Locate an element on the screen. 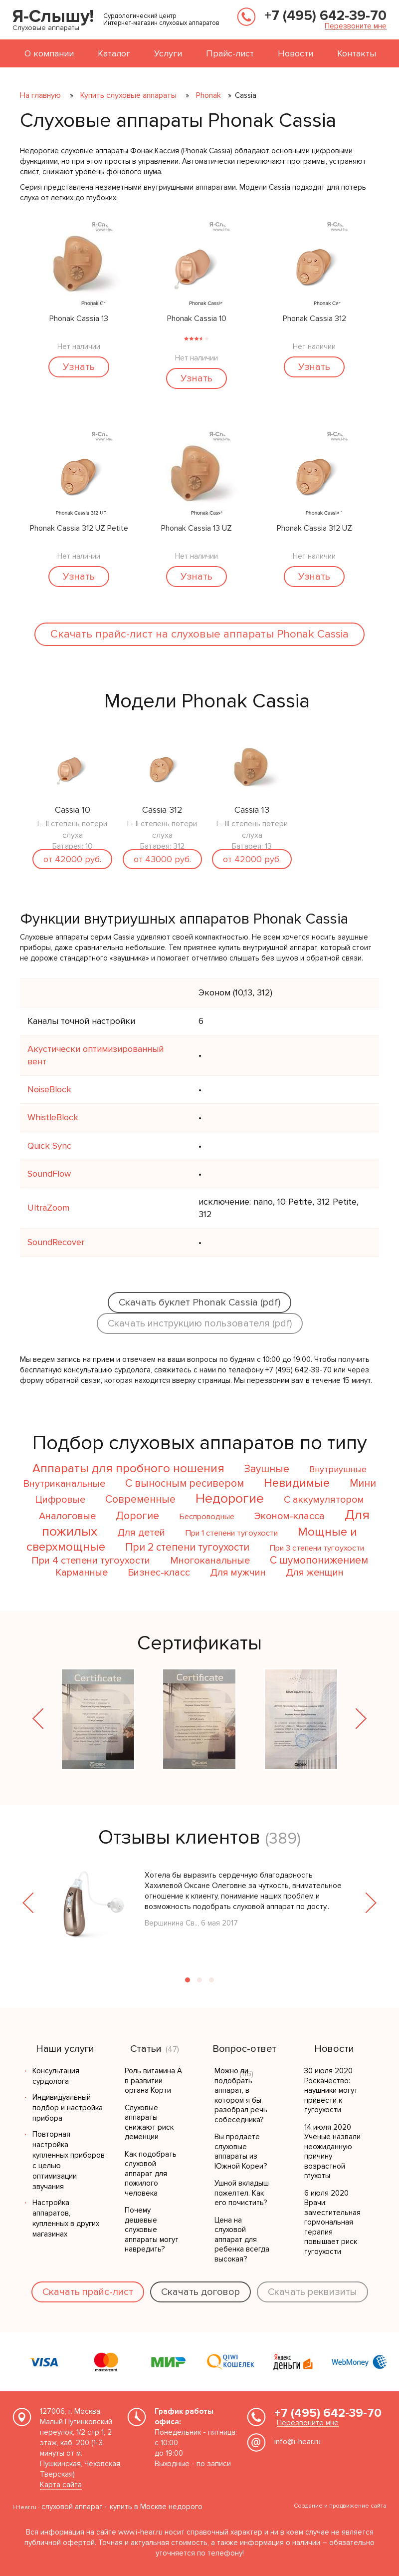 The height and width of the screenshot is (2576, 399). Cassia 10 is located at coordinates (72, 809).